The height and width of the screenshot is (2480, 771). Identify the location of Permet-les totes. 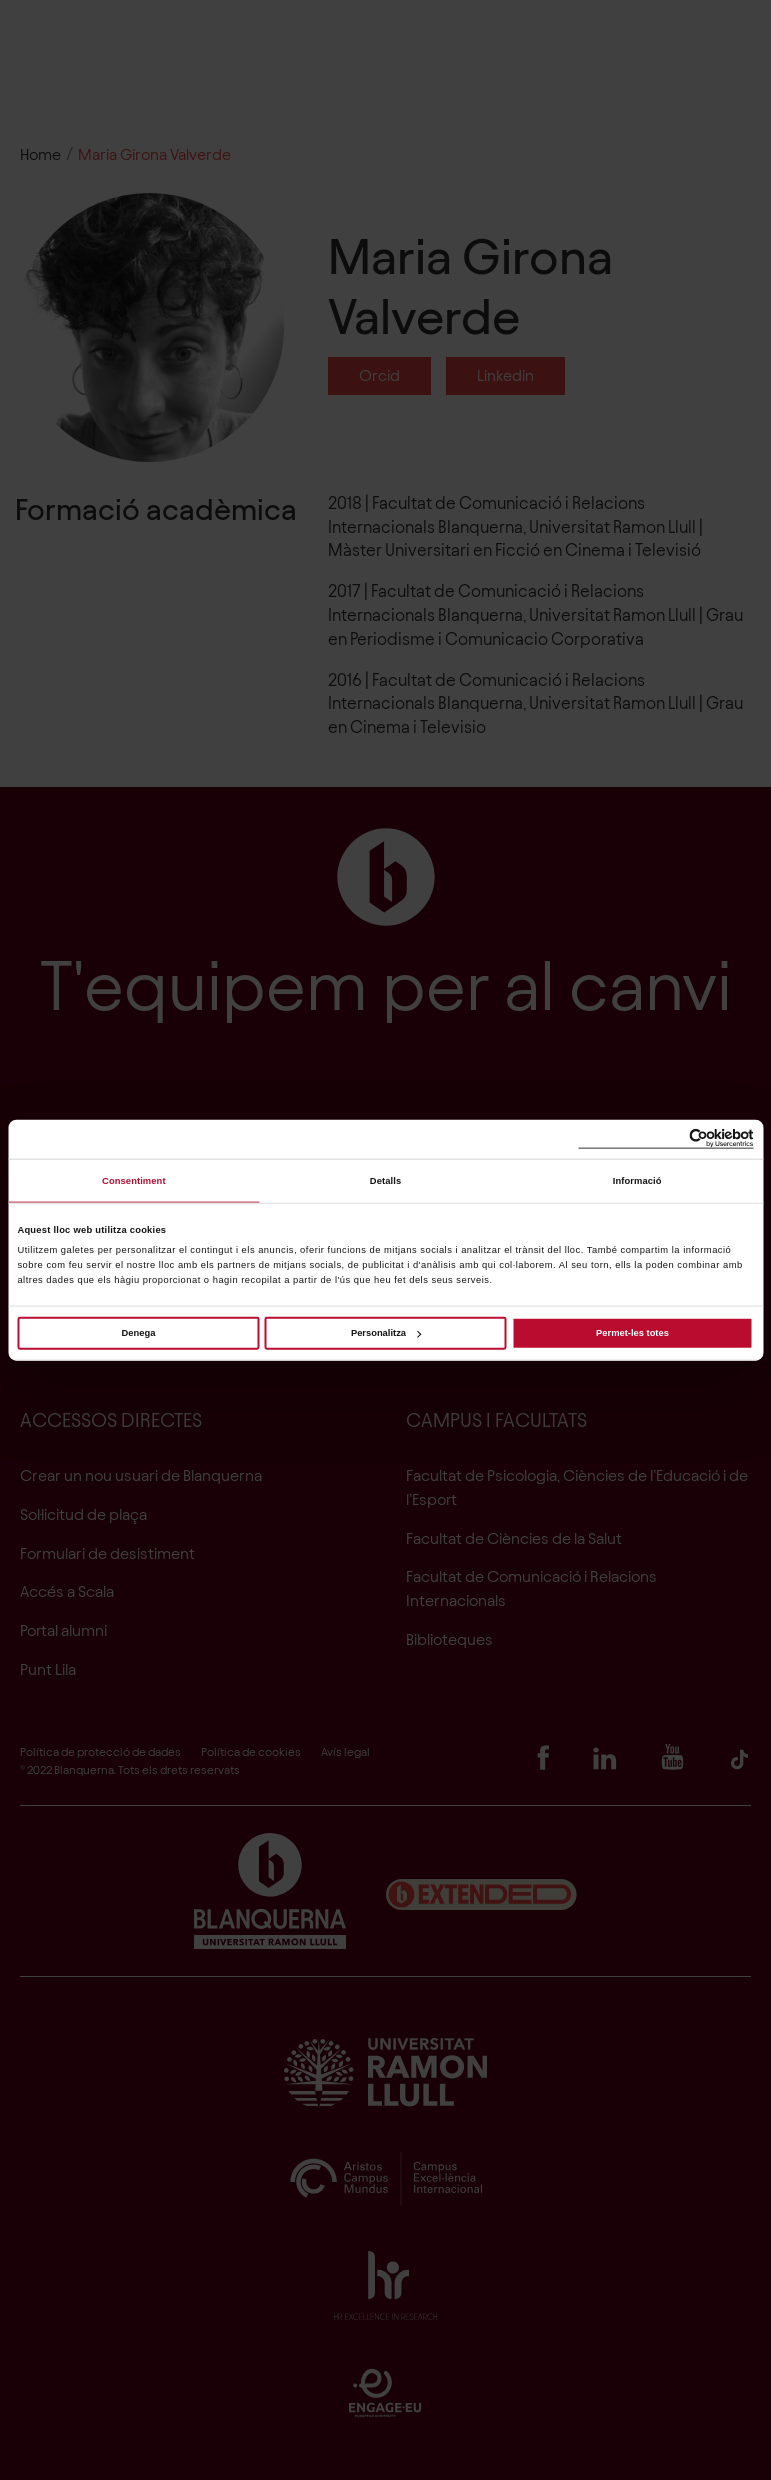
(632, 1333).